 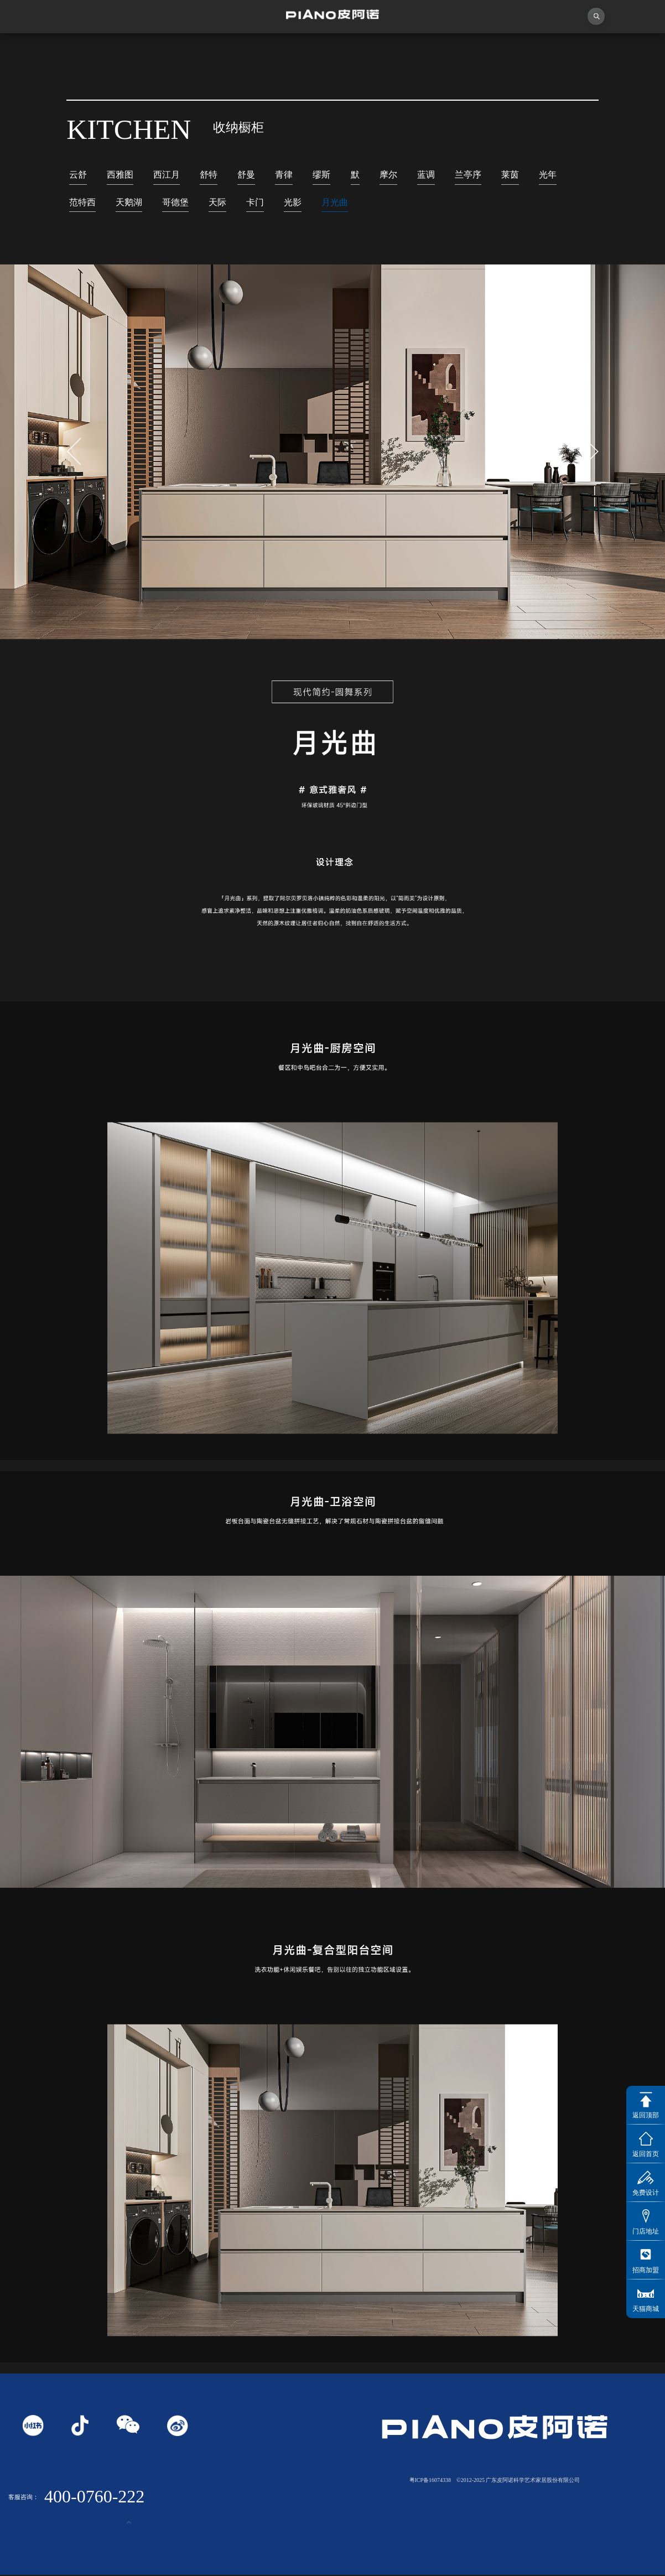 What do you see at coordinates (388, 175) in the screenshot?
I see `摩尔` at bounding box center [388, 175].